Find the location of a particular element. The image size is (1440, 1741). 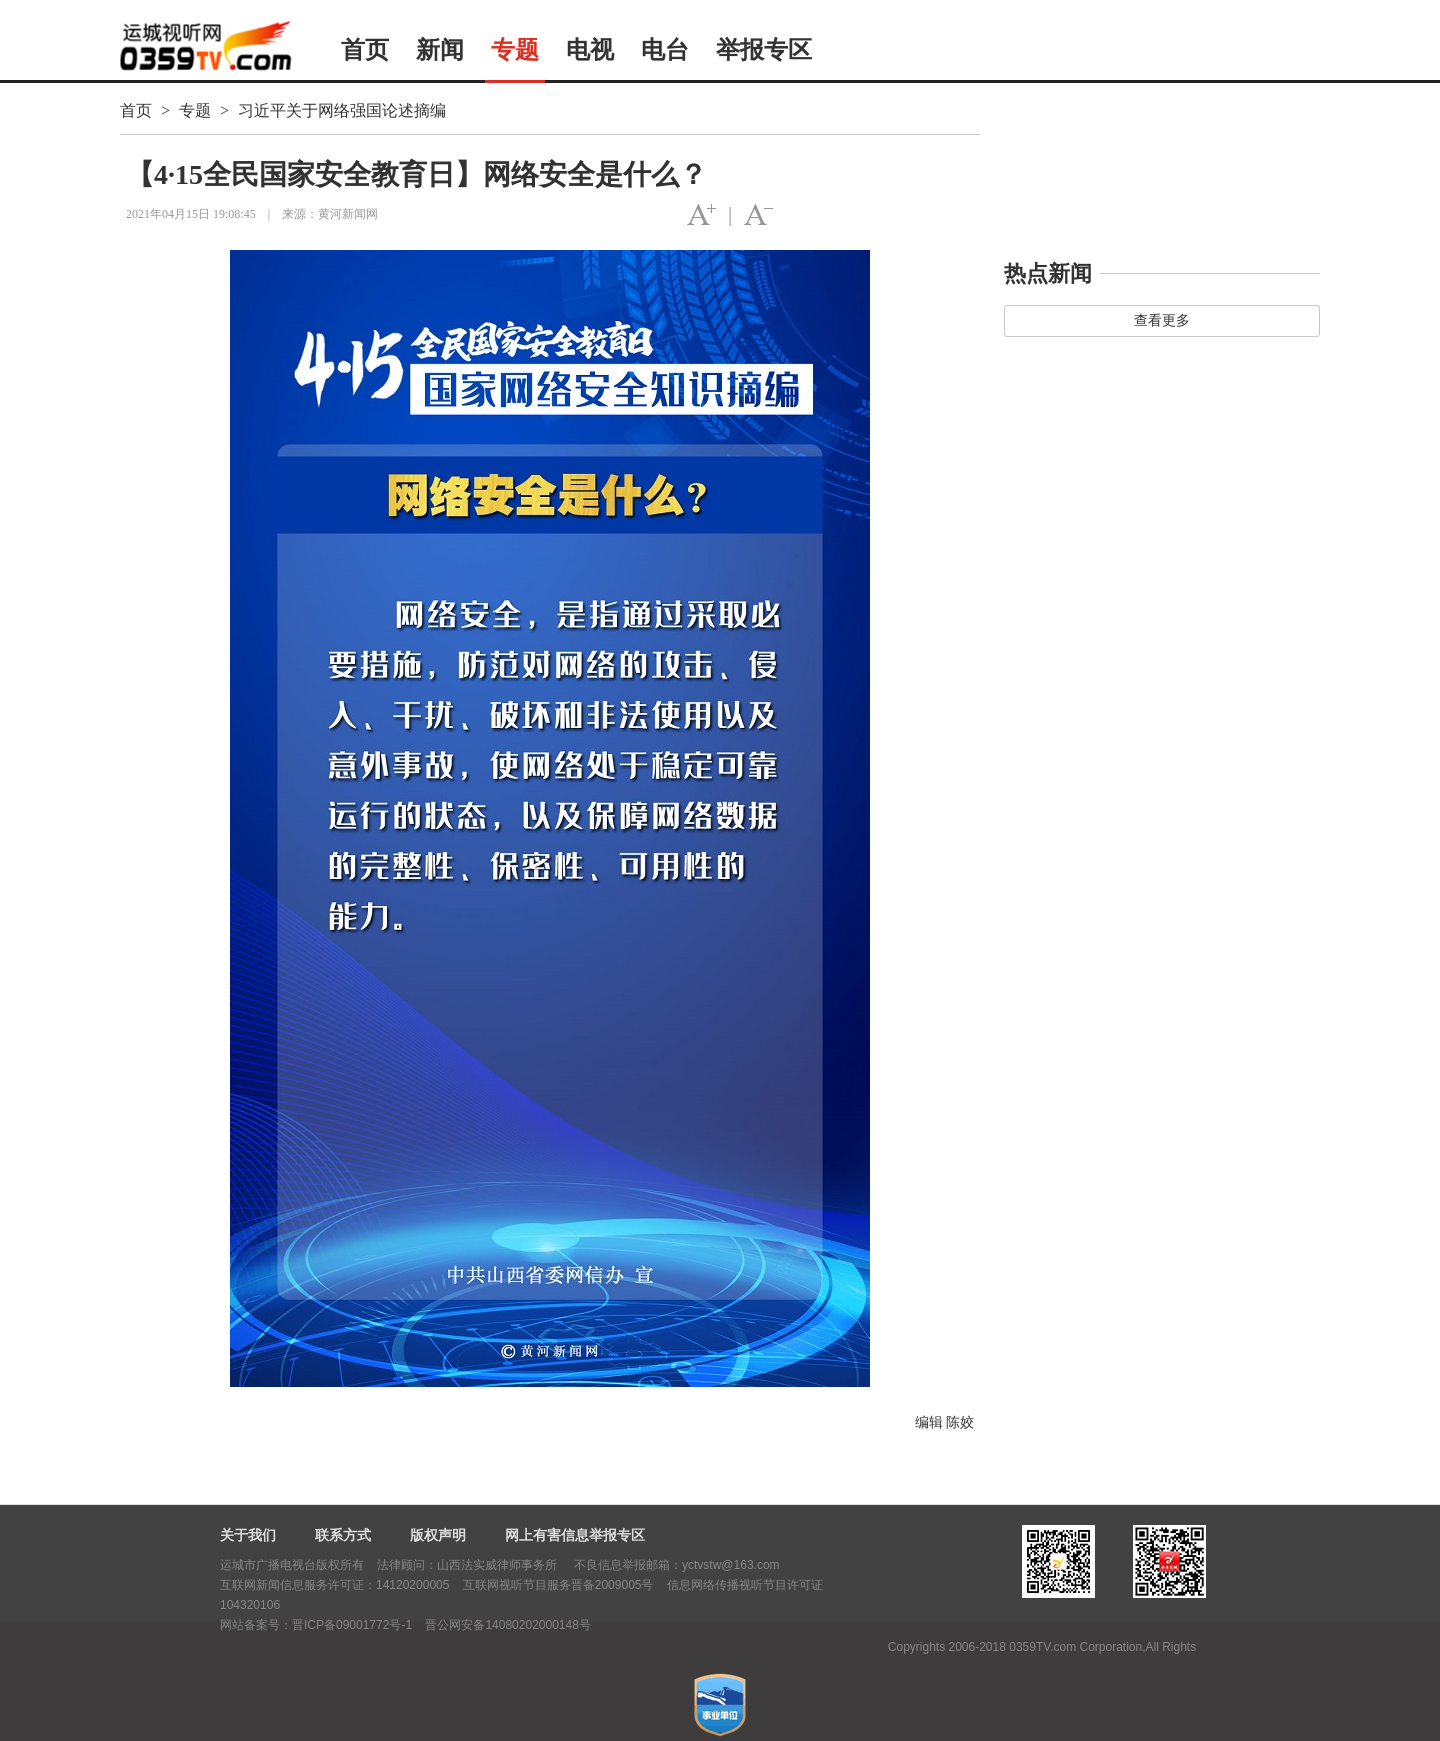

习近平关于网络强国论述摘编 is located at coordinates (342, 110).